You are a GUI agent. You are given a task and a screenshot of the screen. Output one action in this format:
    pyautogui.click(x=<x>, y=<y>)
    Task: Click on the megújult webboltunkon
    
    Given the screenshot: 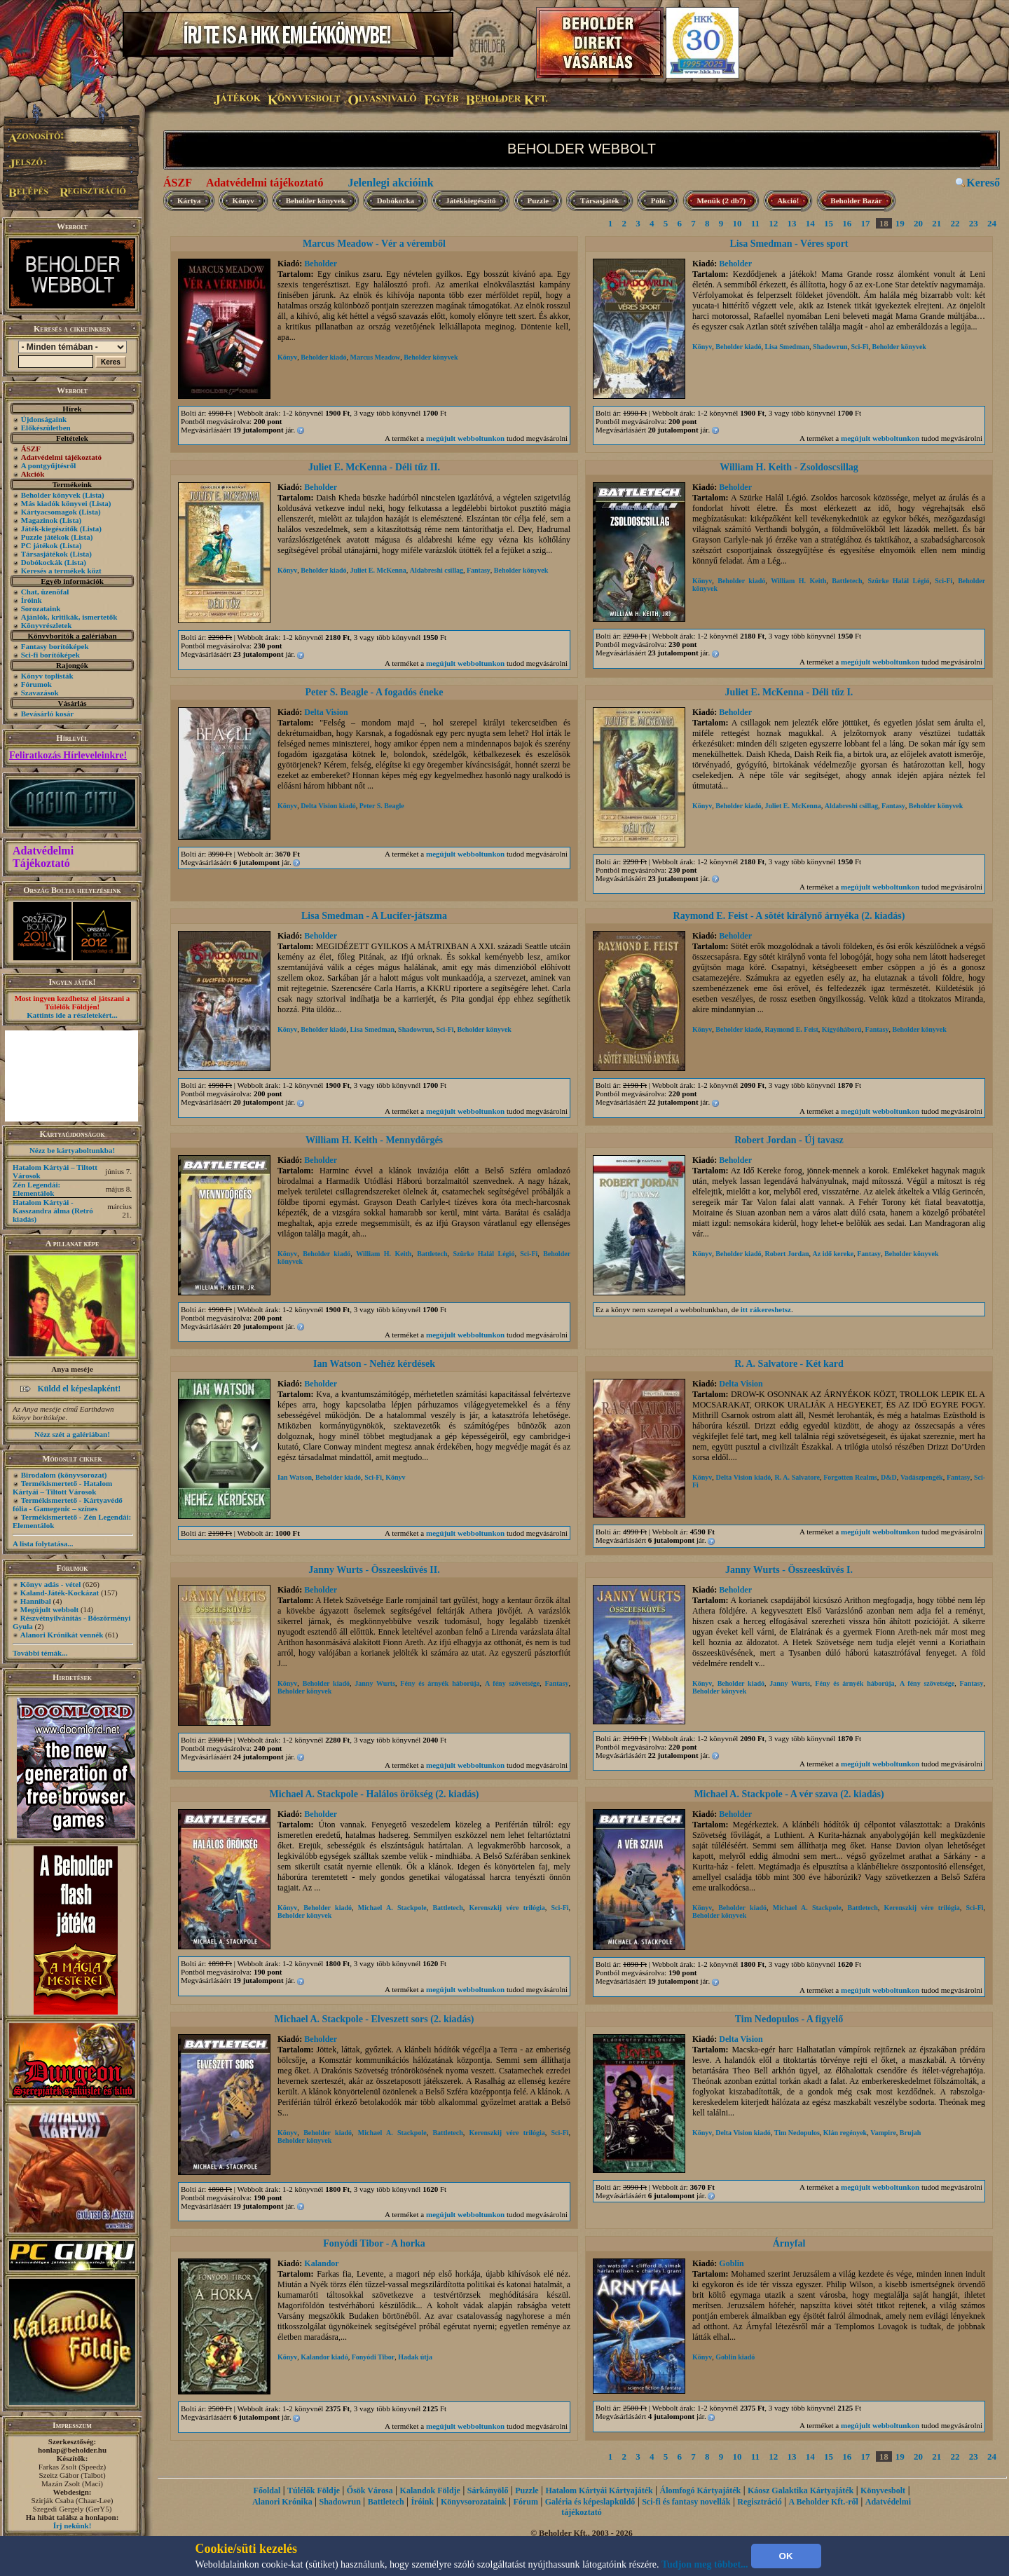 What is the action you would take?
    pyautogui.click(x=465, y=438)
    